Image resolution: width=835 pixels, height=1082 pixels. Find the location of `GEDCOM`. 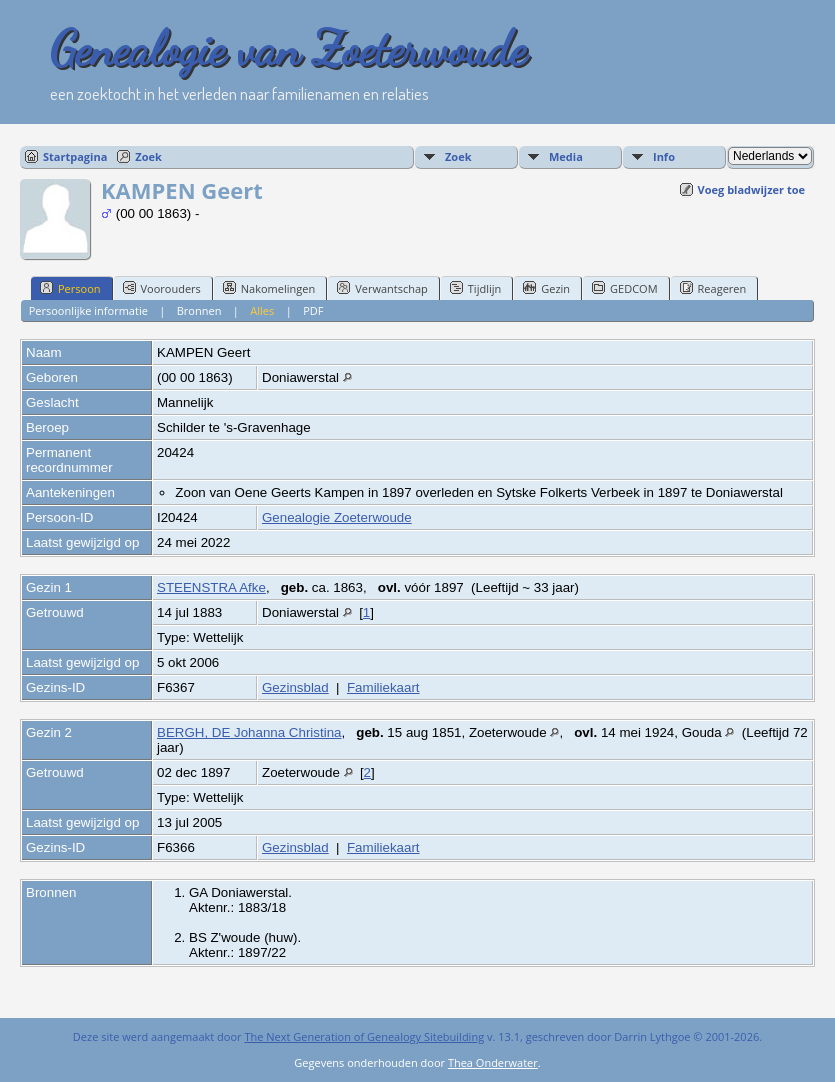

GEDCOM is located at coordinates (624, 288).